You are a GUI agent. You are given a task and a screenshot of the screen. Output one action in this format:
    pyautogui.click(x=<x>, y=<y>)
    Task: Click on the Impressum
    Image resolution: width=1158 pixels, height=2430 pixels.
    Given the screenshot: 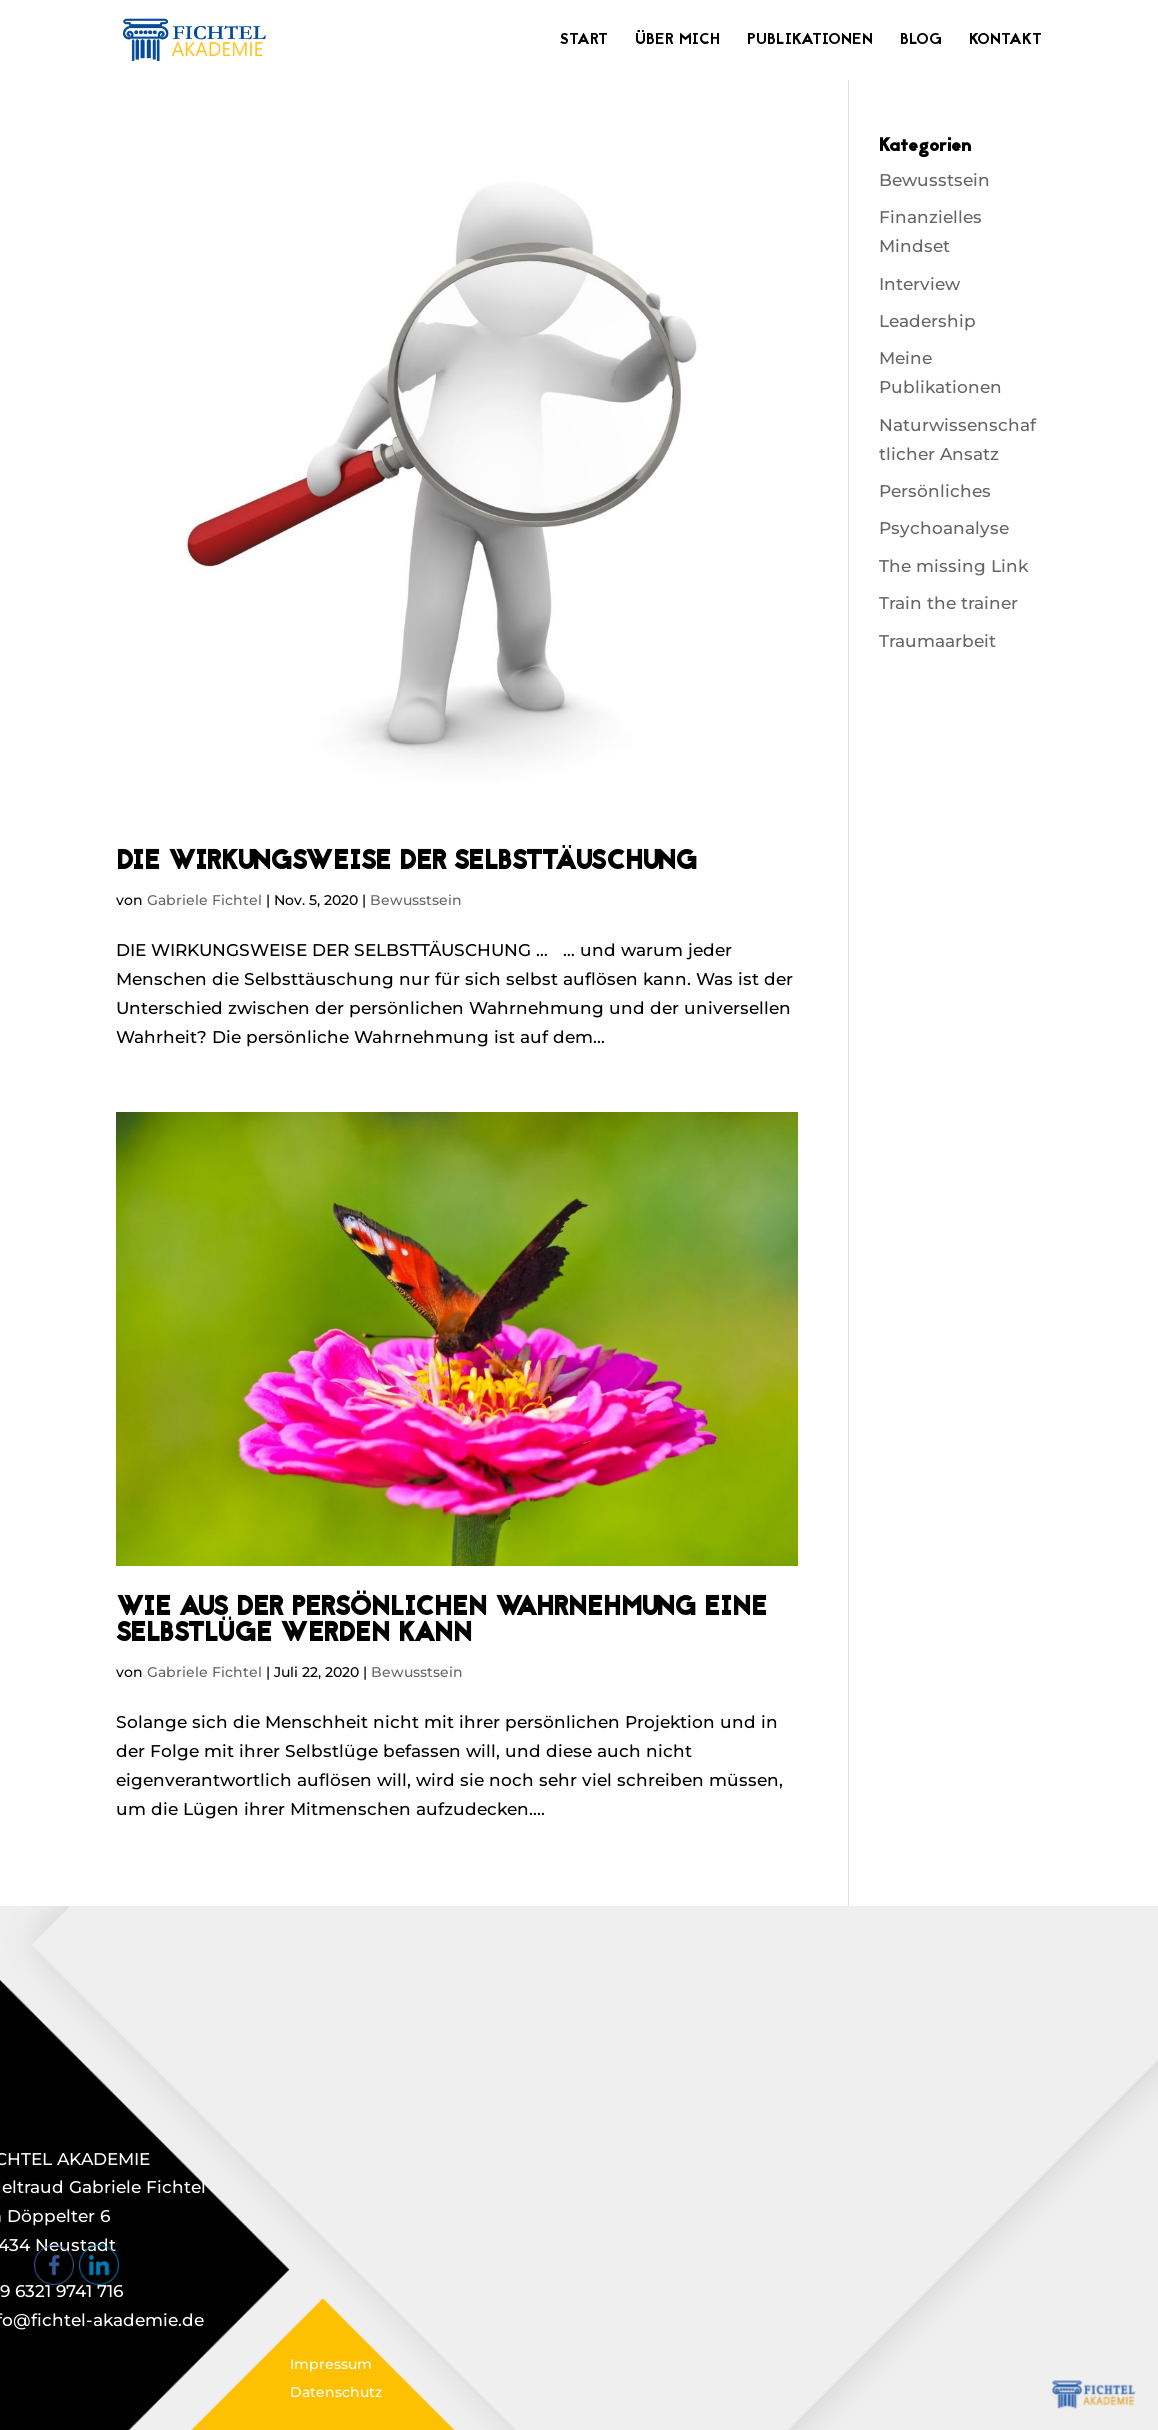 What is the action you would take?
    pyautogui.click(x=331, y=2364)
    